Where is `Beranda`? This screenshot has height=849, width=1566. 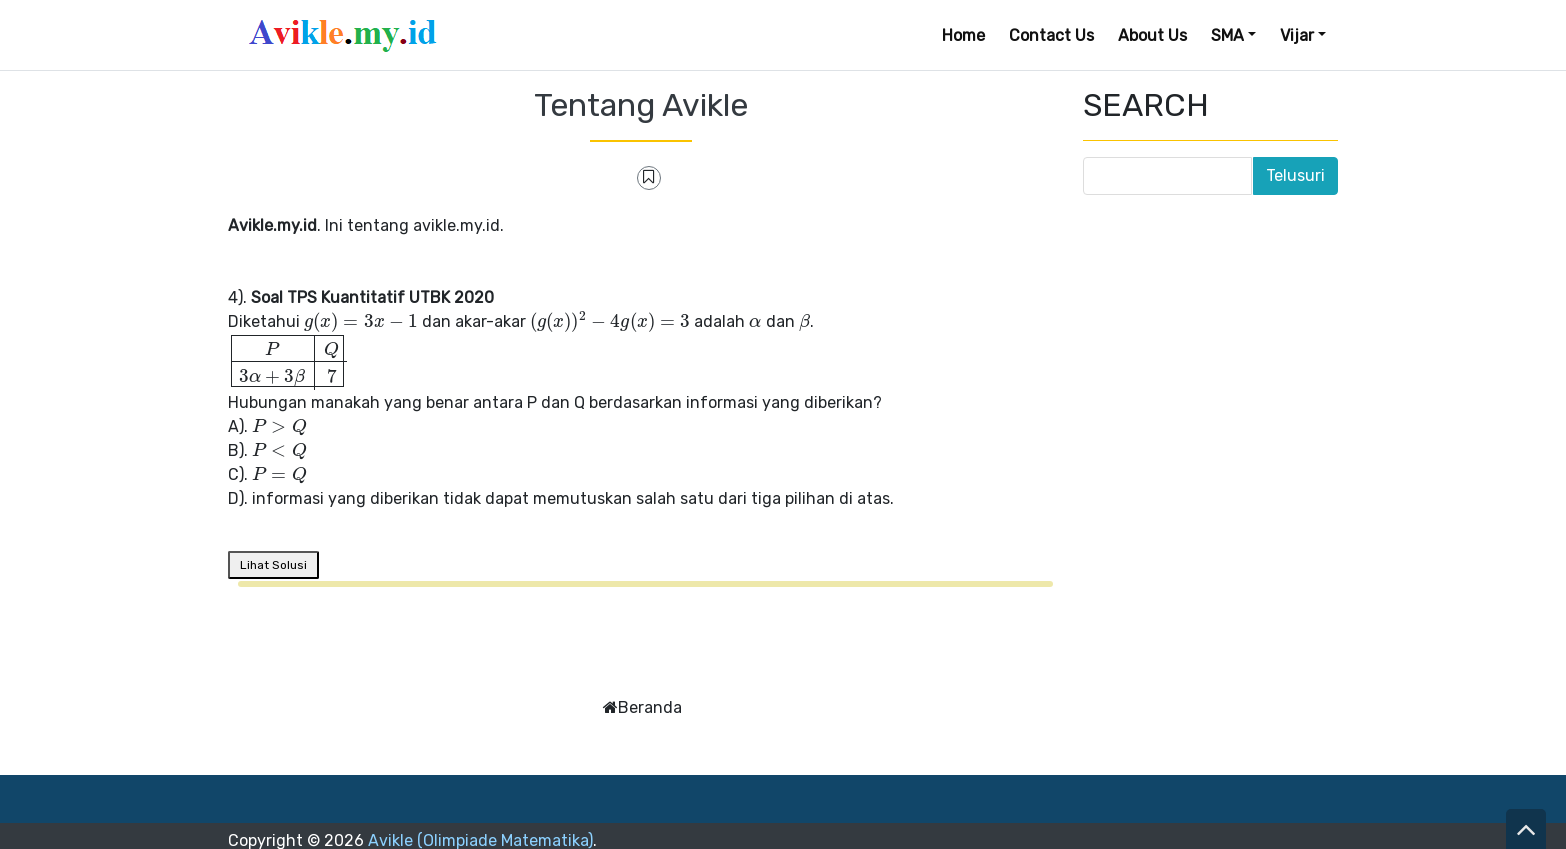
Beranda is located at coordinates (650, 707).